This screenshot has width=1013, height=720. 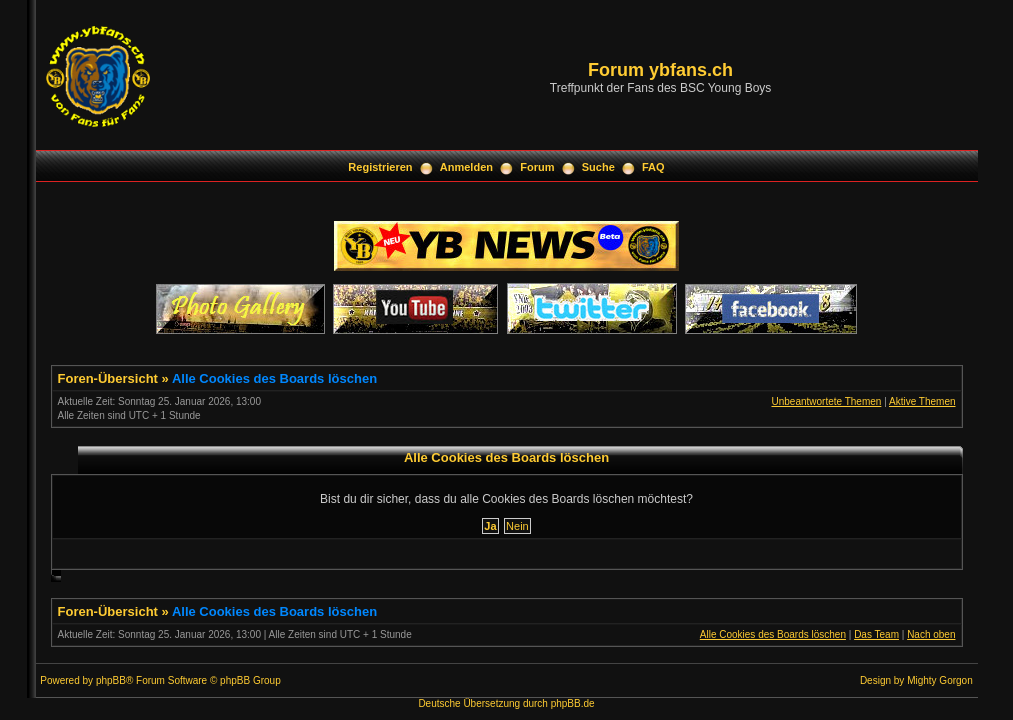 What do you see at coordinates (940, 680) in the screenshot?
I see `Mighty Gorgon` at bounding box center [940, 680].